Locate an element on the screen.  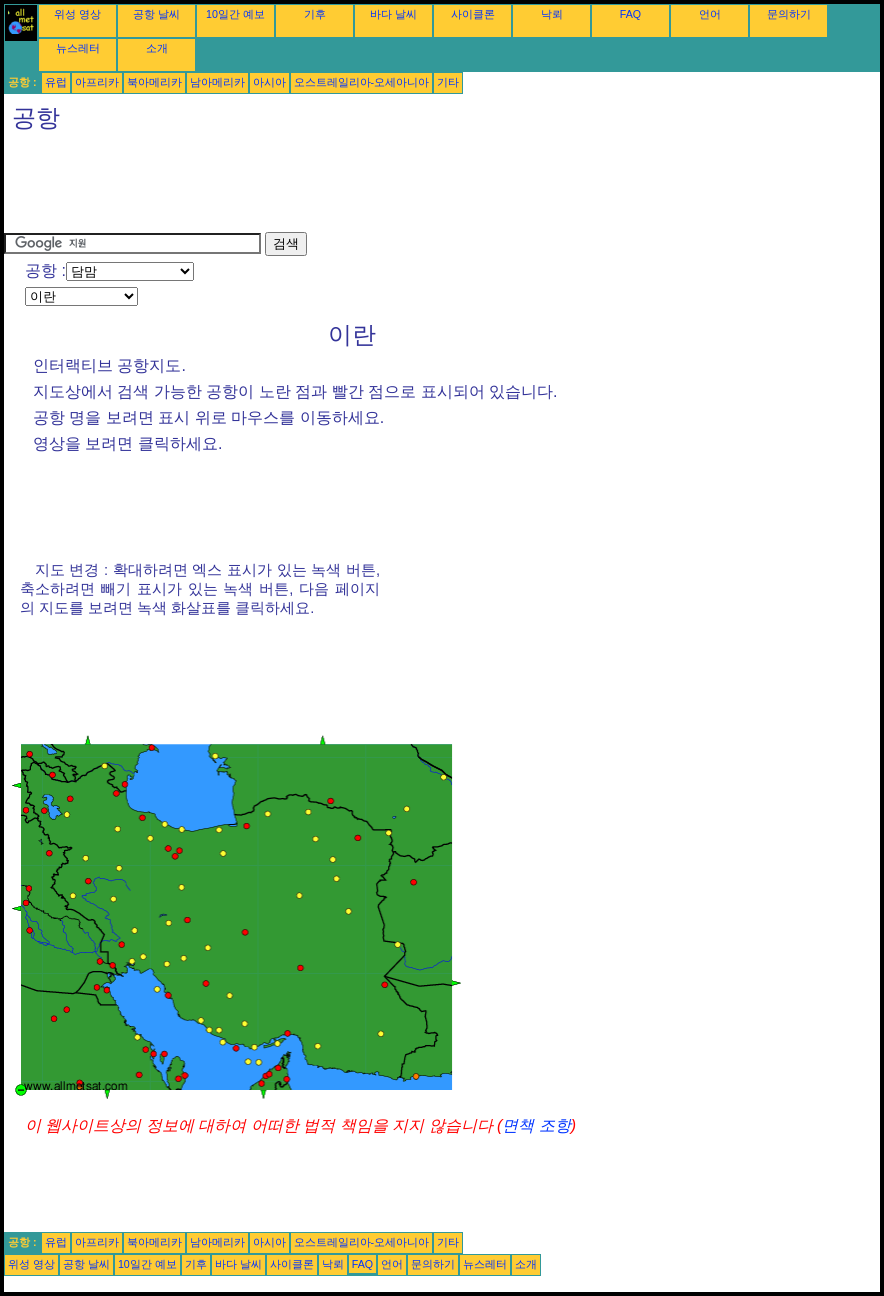
바다 날씨 is located at coordinates (393, 14).